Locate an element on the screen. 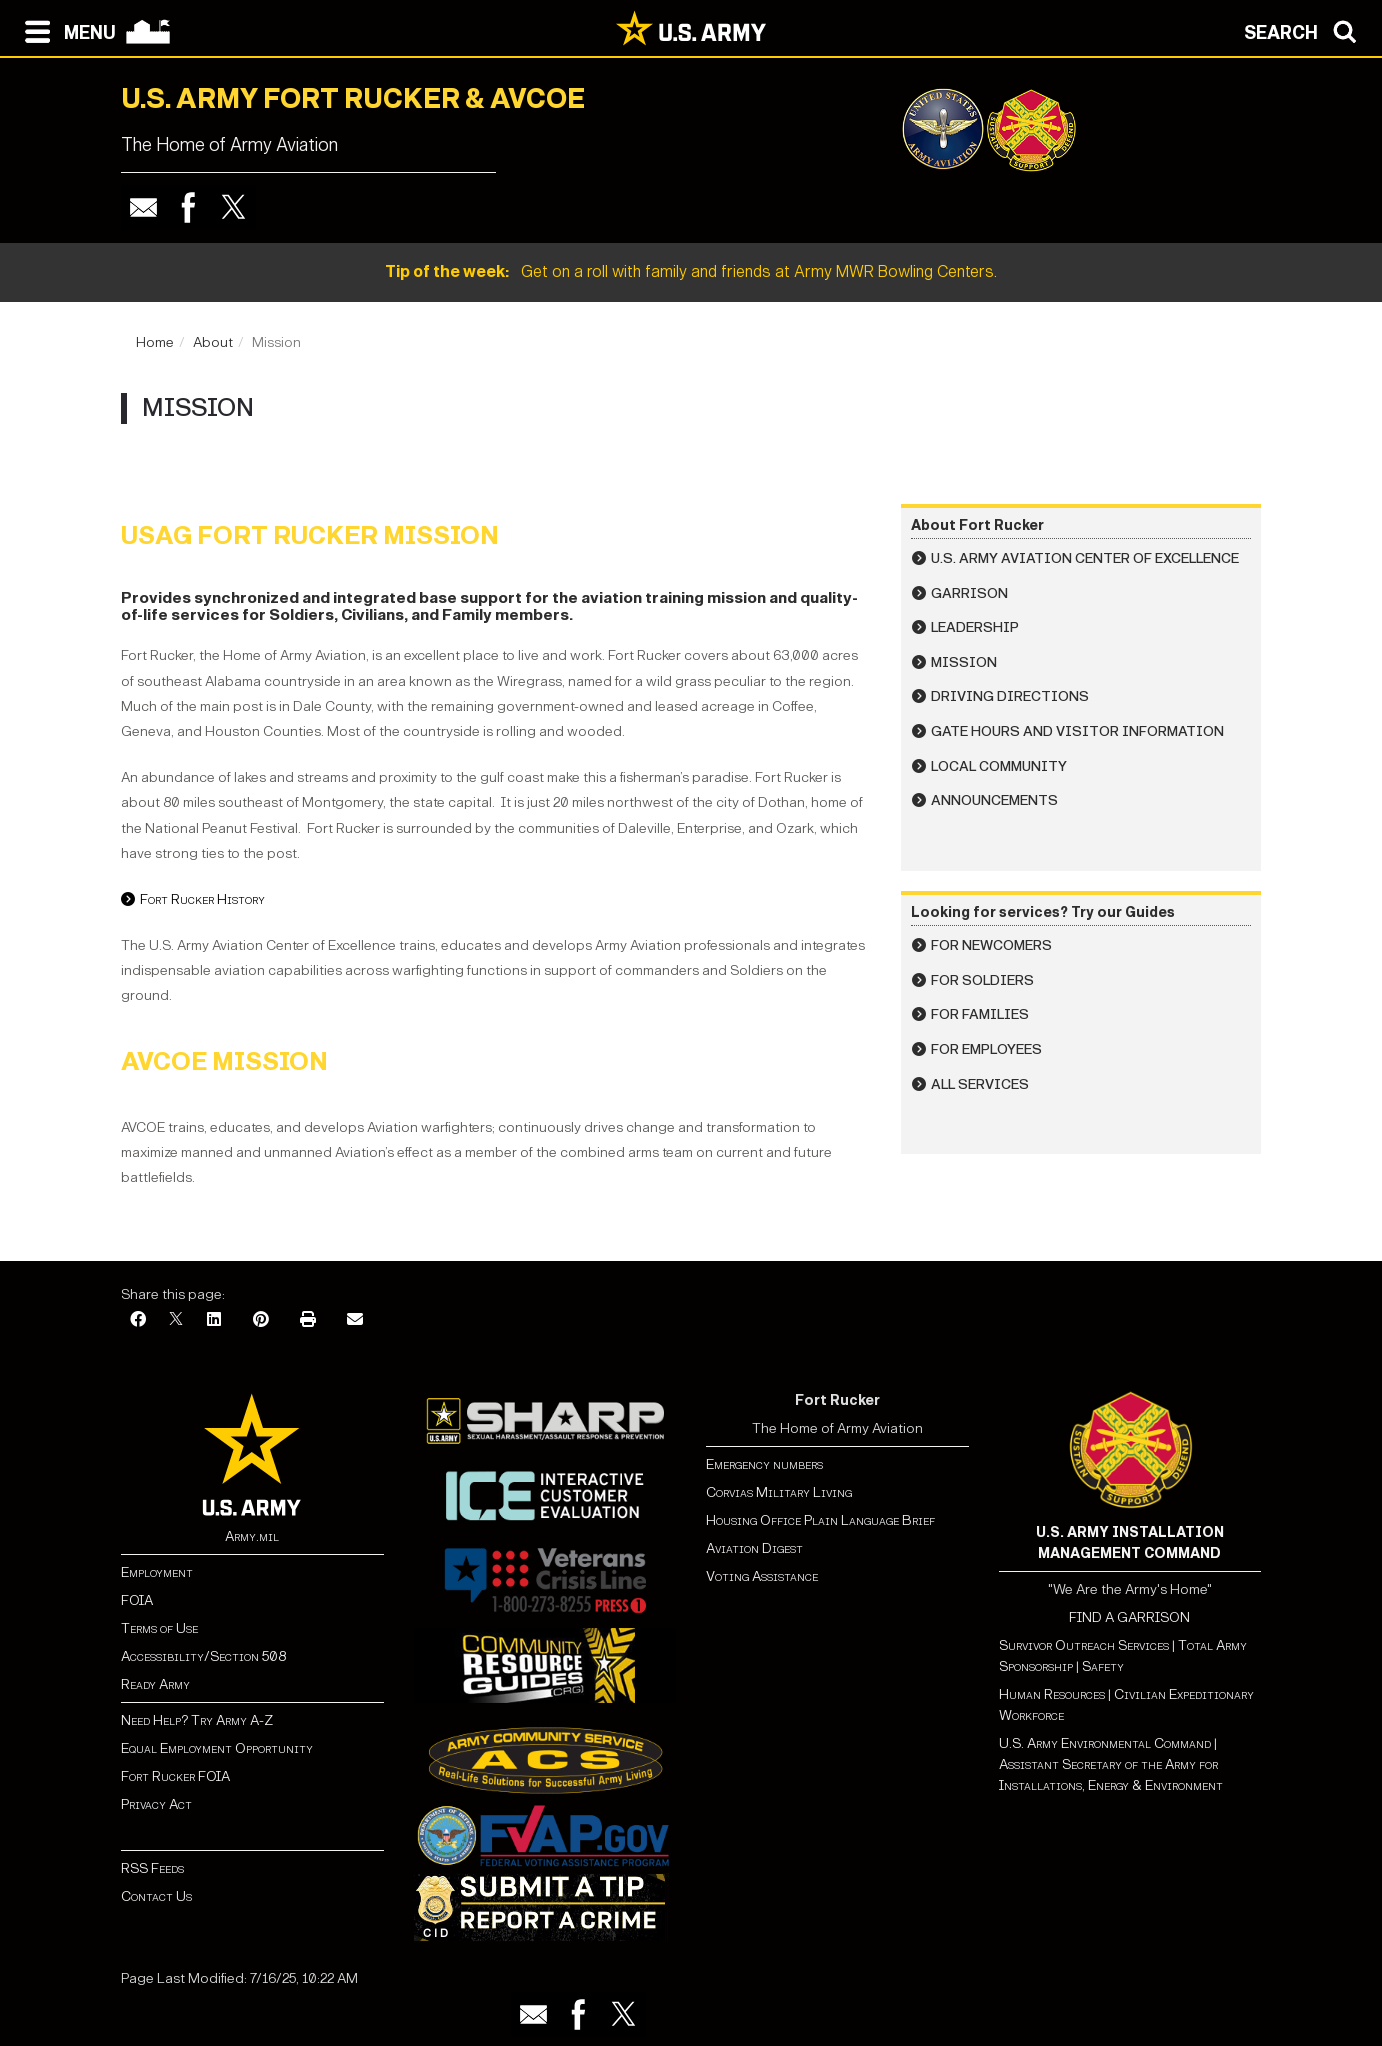  Need Help? Try Army A-Z is located at coordinates (197, 1720).